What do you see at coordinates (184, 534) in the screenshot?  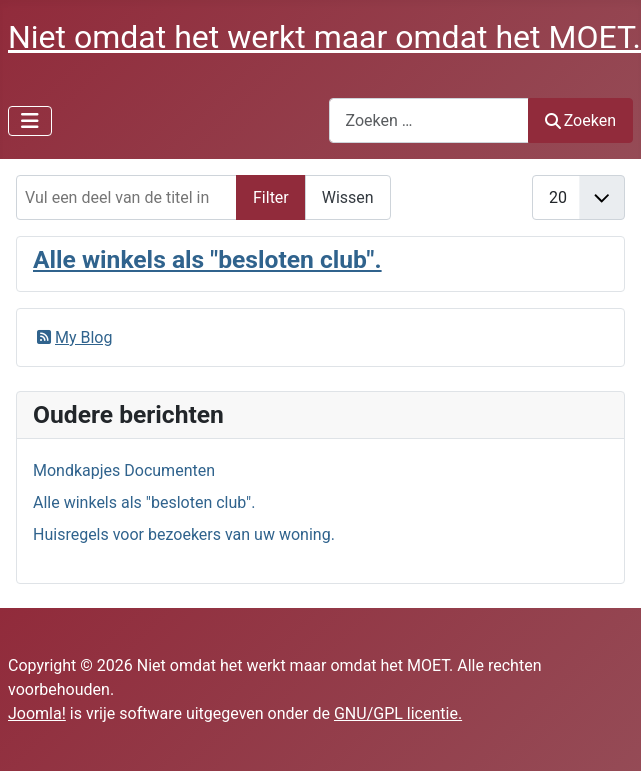 I see `Huisregels voor bezoekers van uw woning.` at bounding box center [184, 534].